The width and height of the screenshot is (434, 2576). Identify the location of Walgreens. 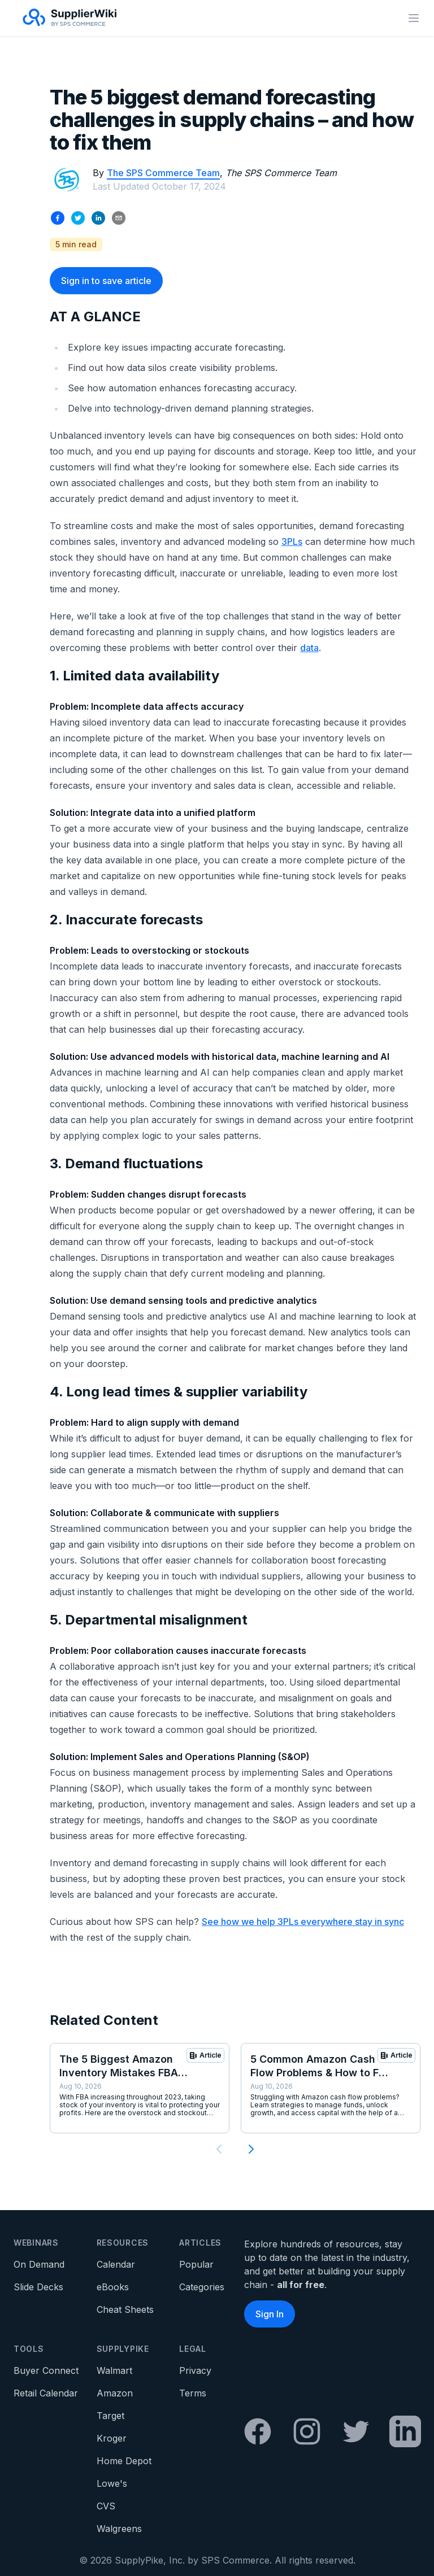
(119, 2528).